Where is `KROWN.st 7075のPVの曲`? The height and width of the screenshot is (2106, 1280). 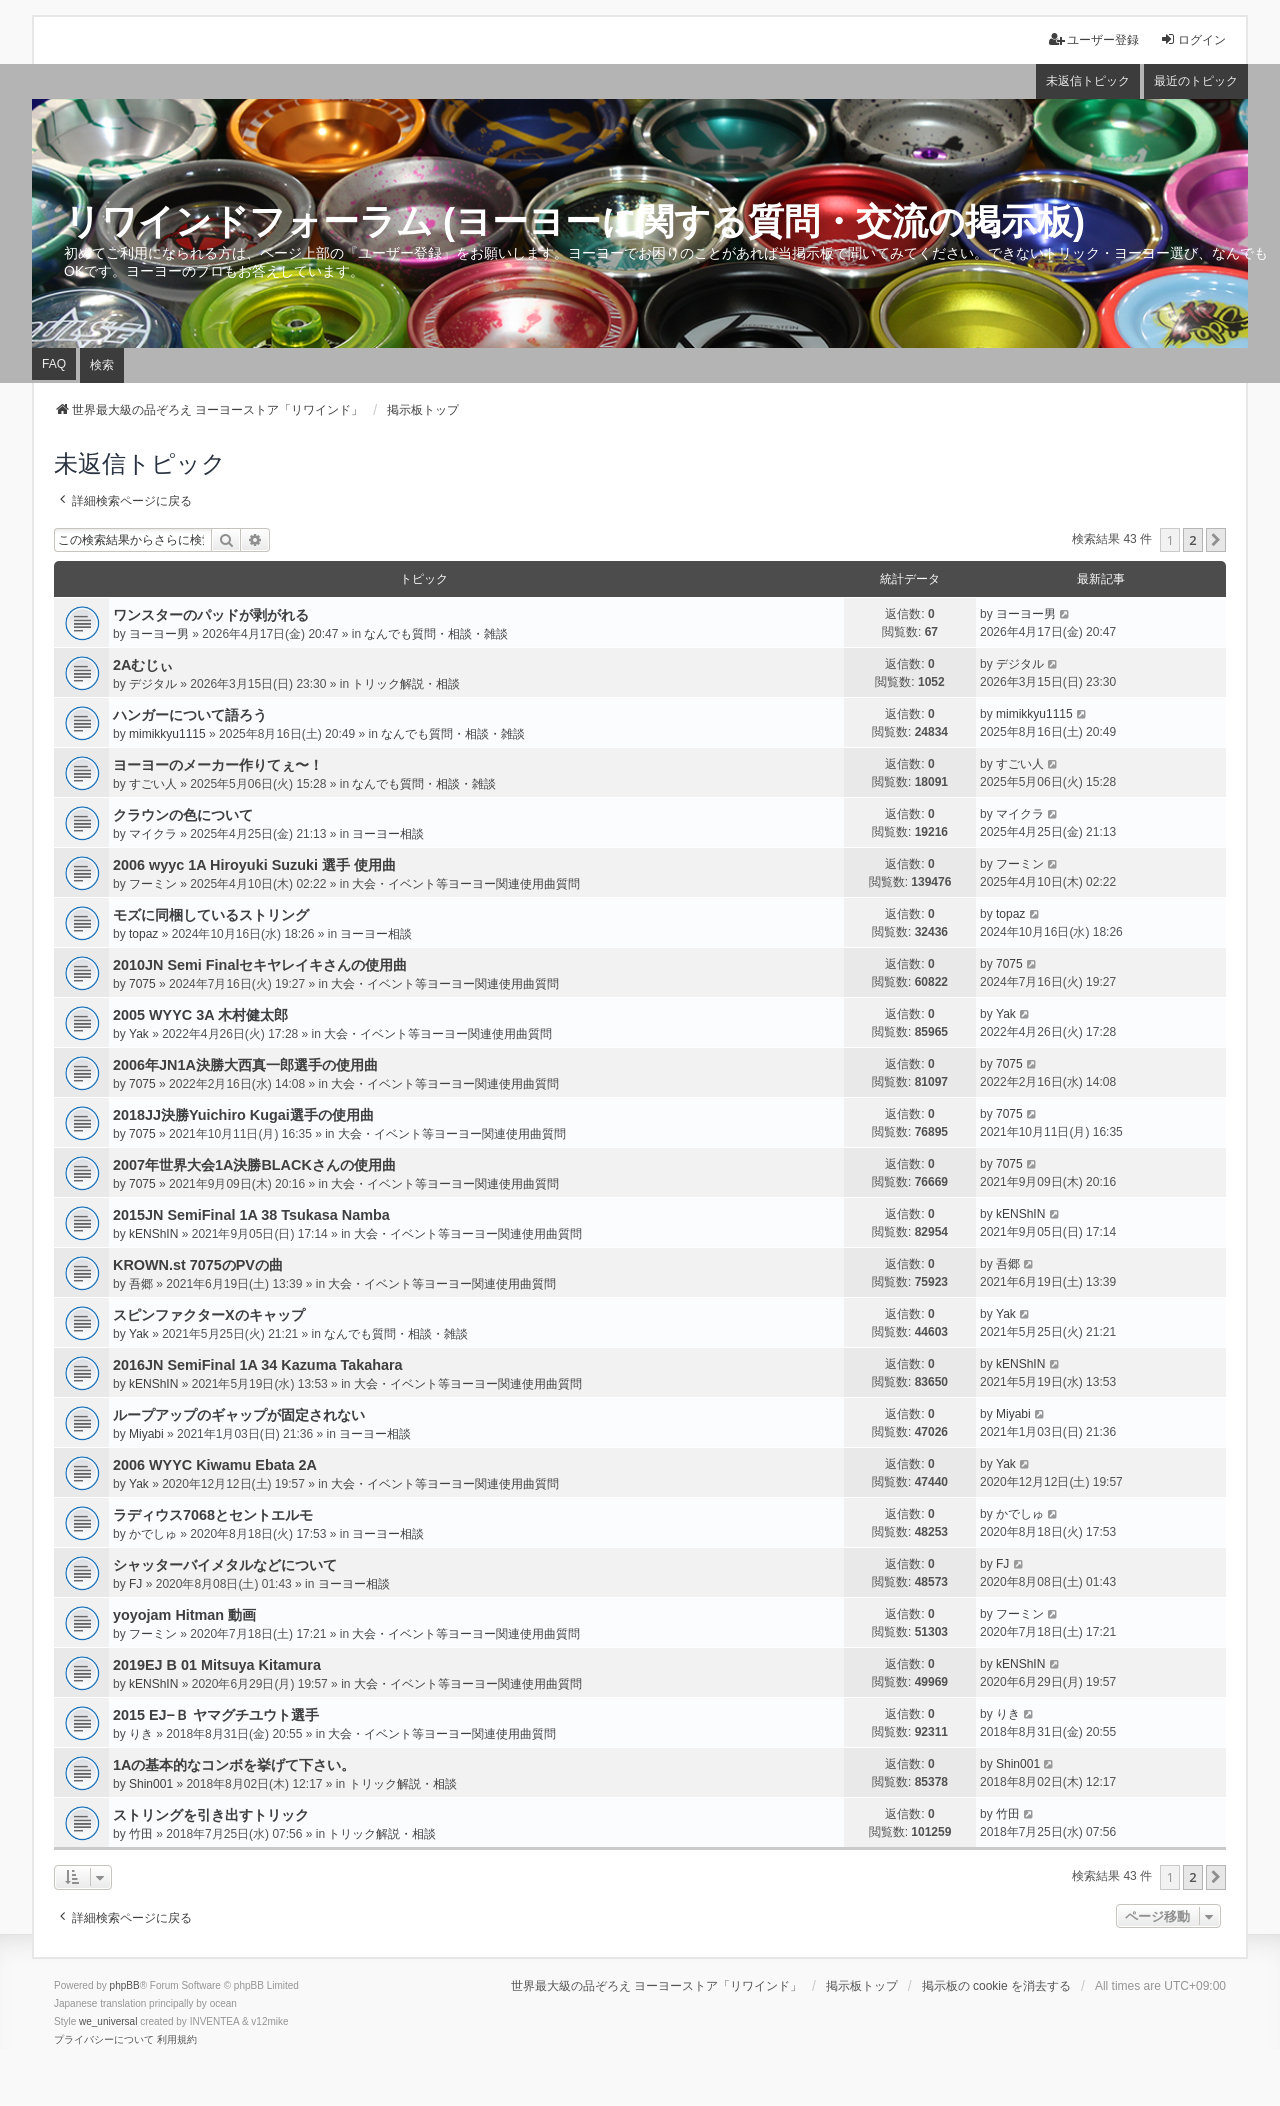 KROWN.st 7075のPVの曲 is located at coordinates (198, 1265).